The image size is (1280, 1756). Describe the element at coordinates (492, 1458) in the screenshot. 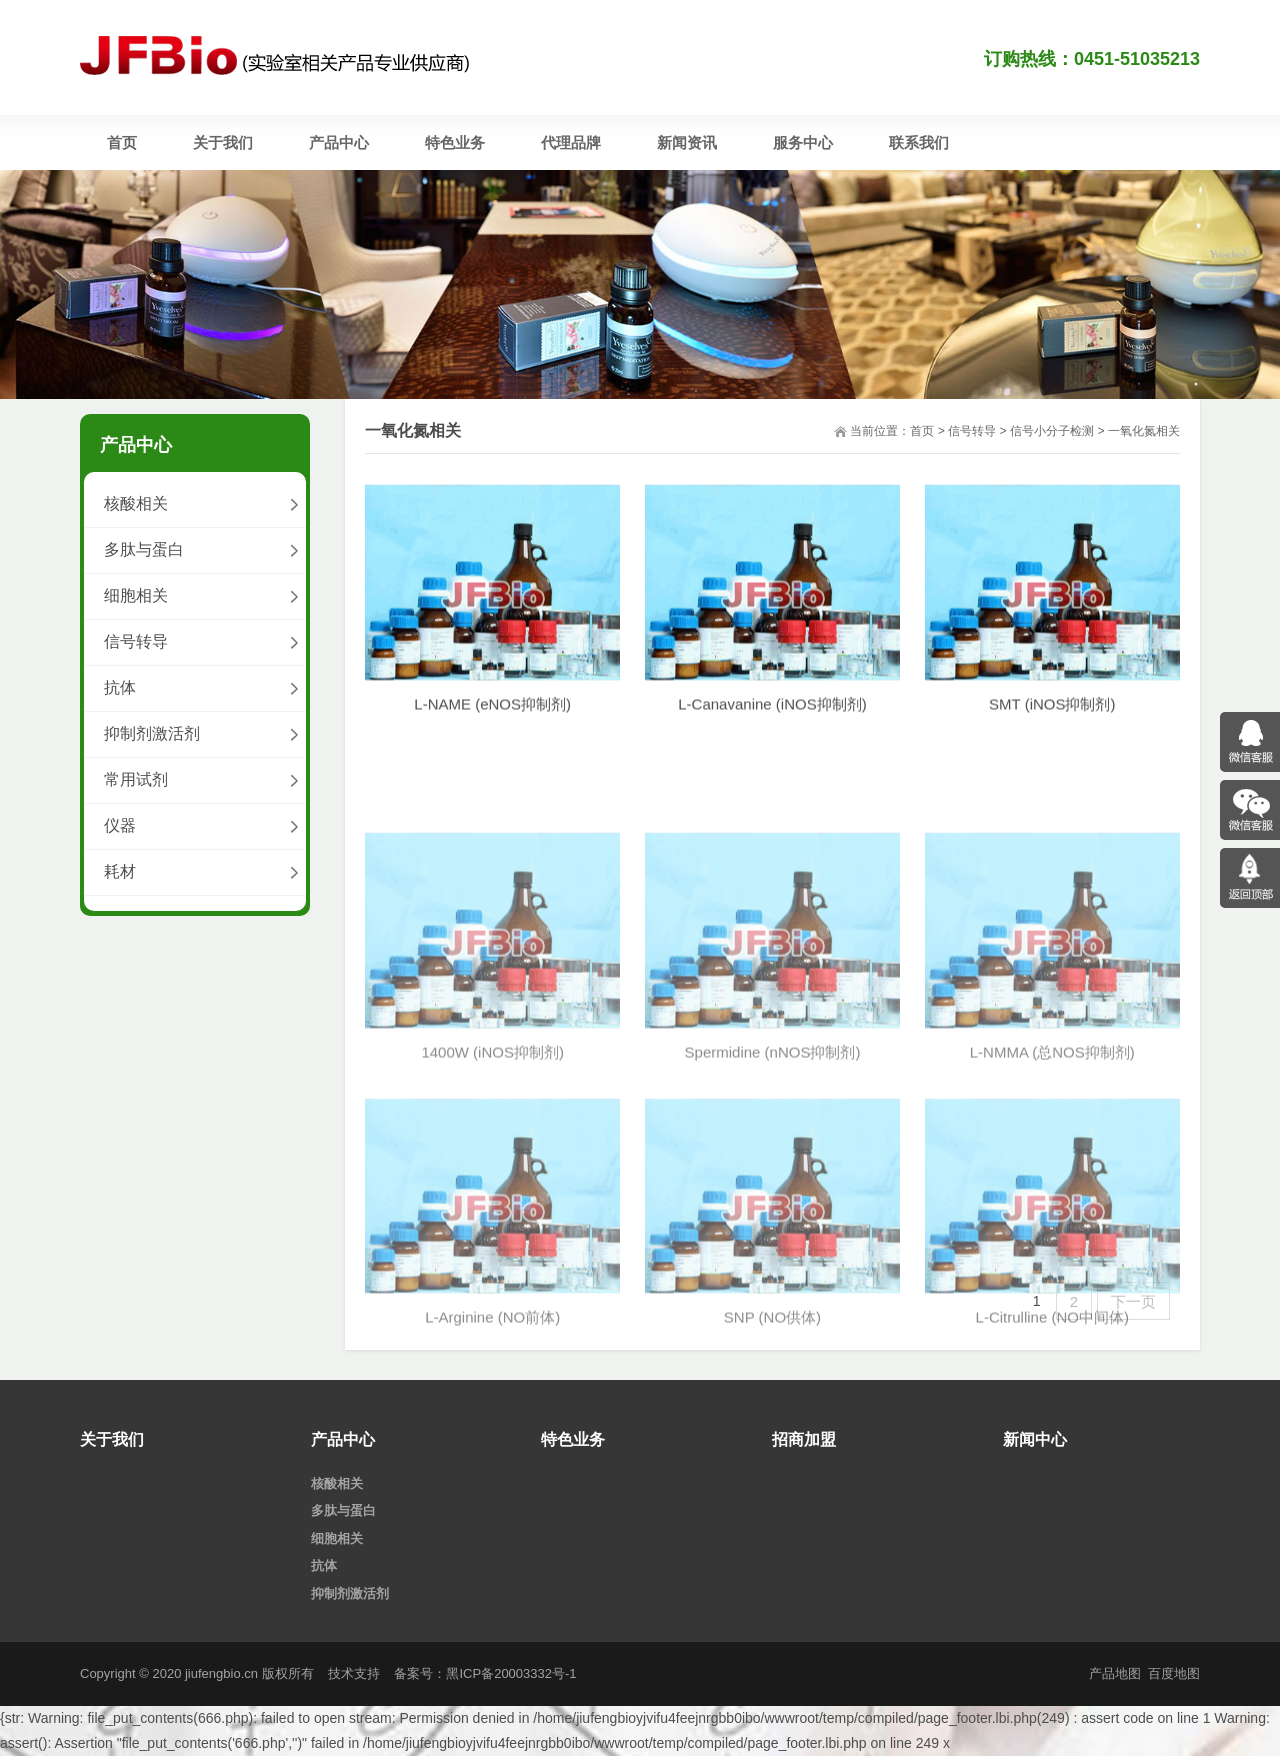

I see `L-Arginine (NO前体)` at that location.